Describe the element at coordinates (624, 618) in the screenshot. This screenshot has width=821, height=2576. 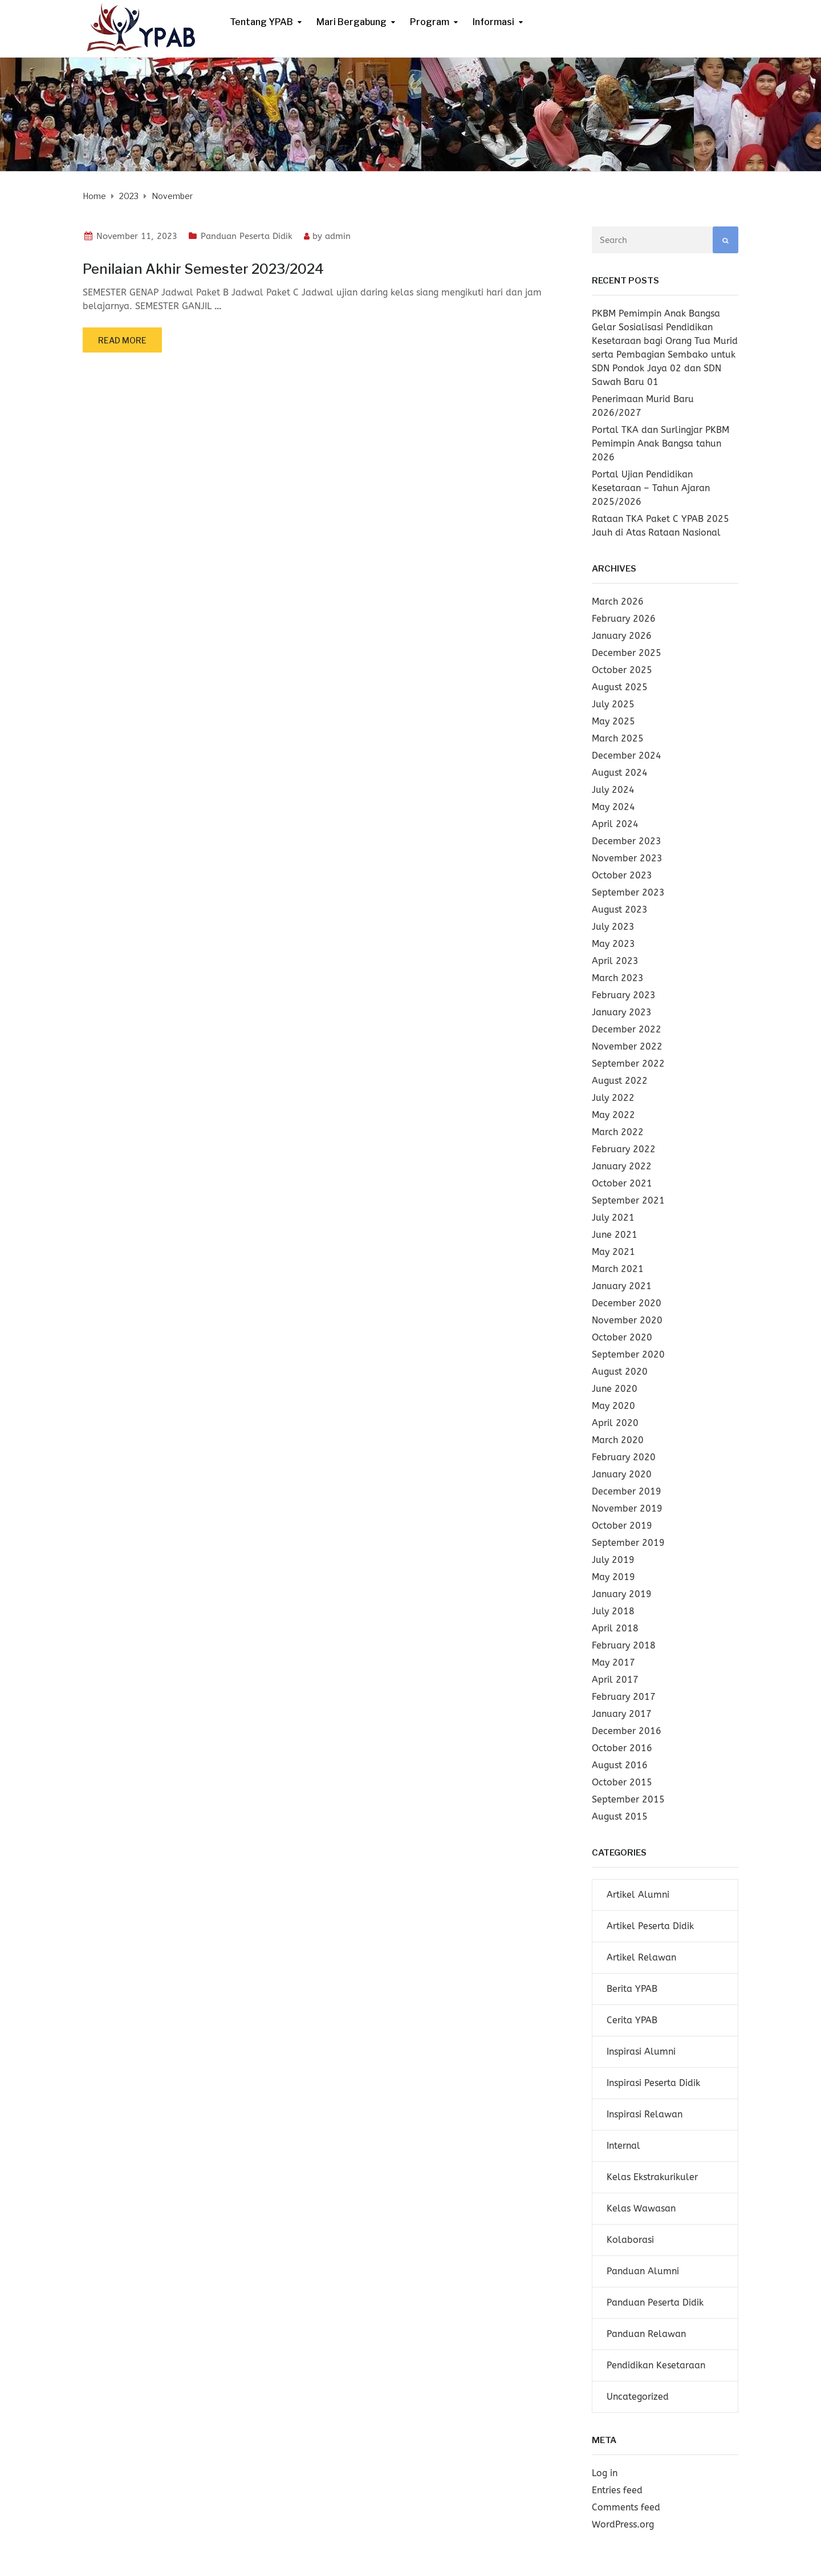
I see `February 2026` at that location.